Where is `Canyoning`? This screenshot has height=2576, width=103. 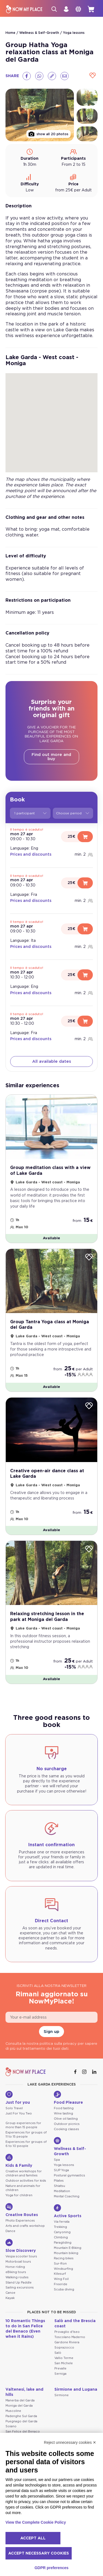
Canyoning is located at coordinates (62, 2232).